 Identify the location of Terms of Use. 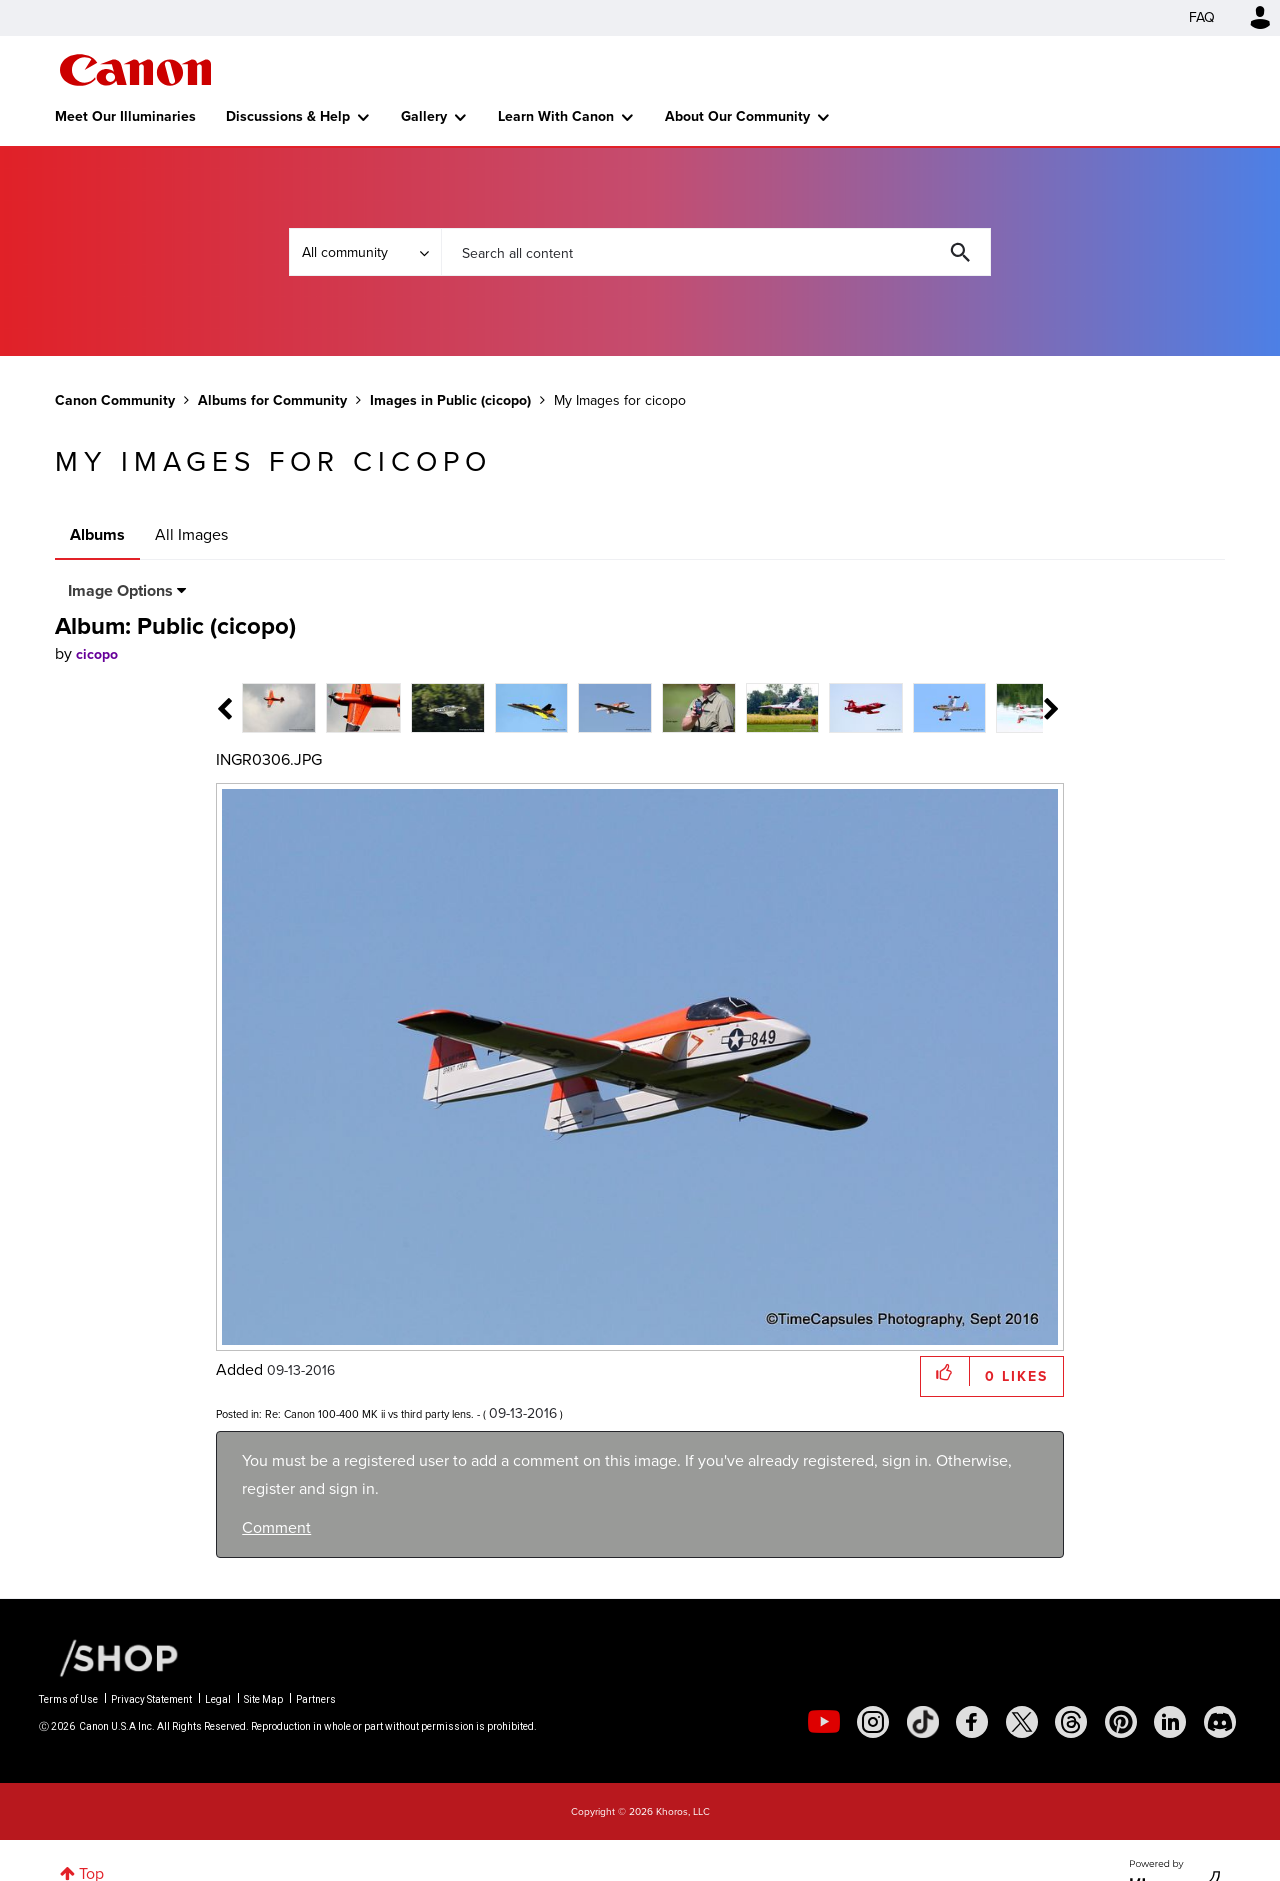
(68, 1699).